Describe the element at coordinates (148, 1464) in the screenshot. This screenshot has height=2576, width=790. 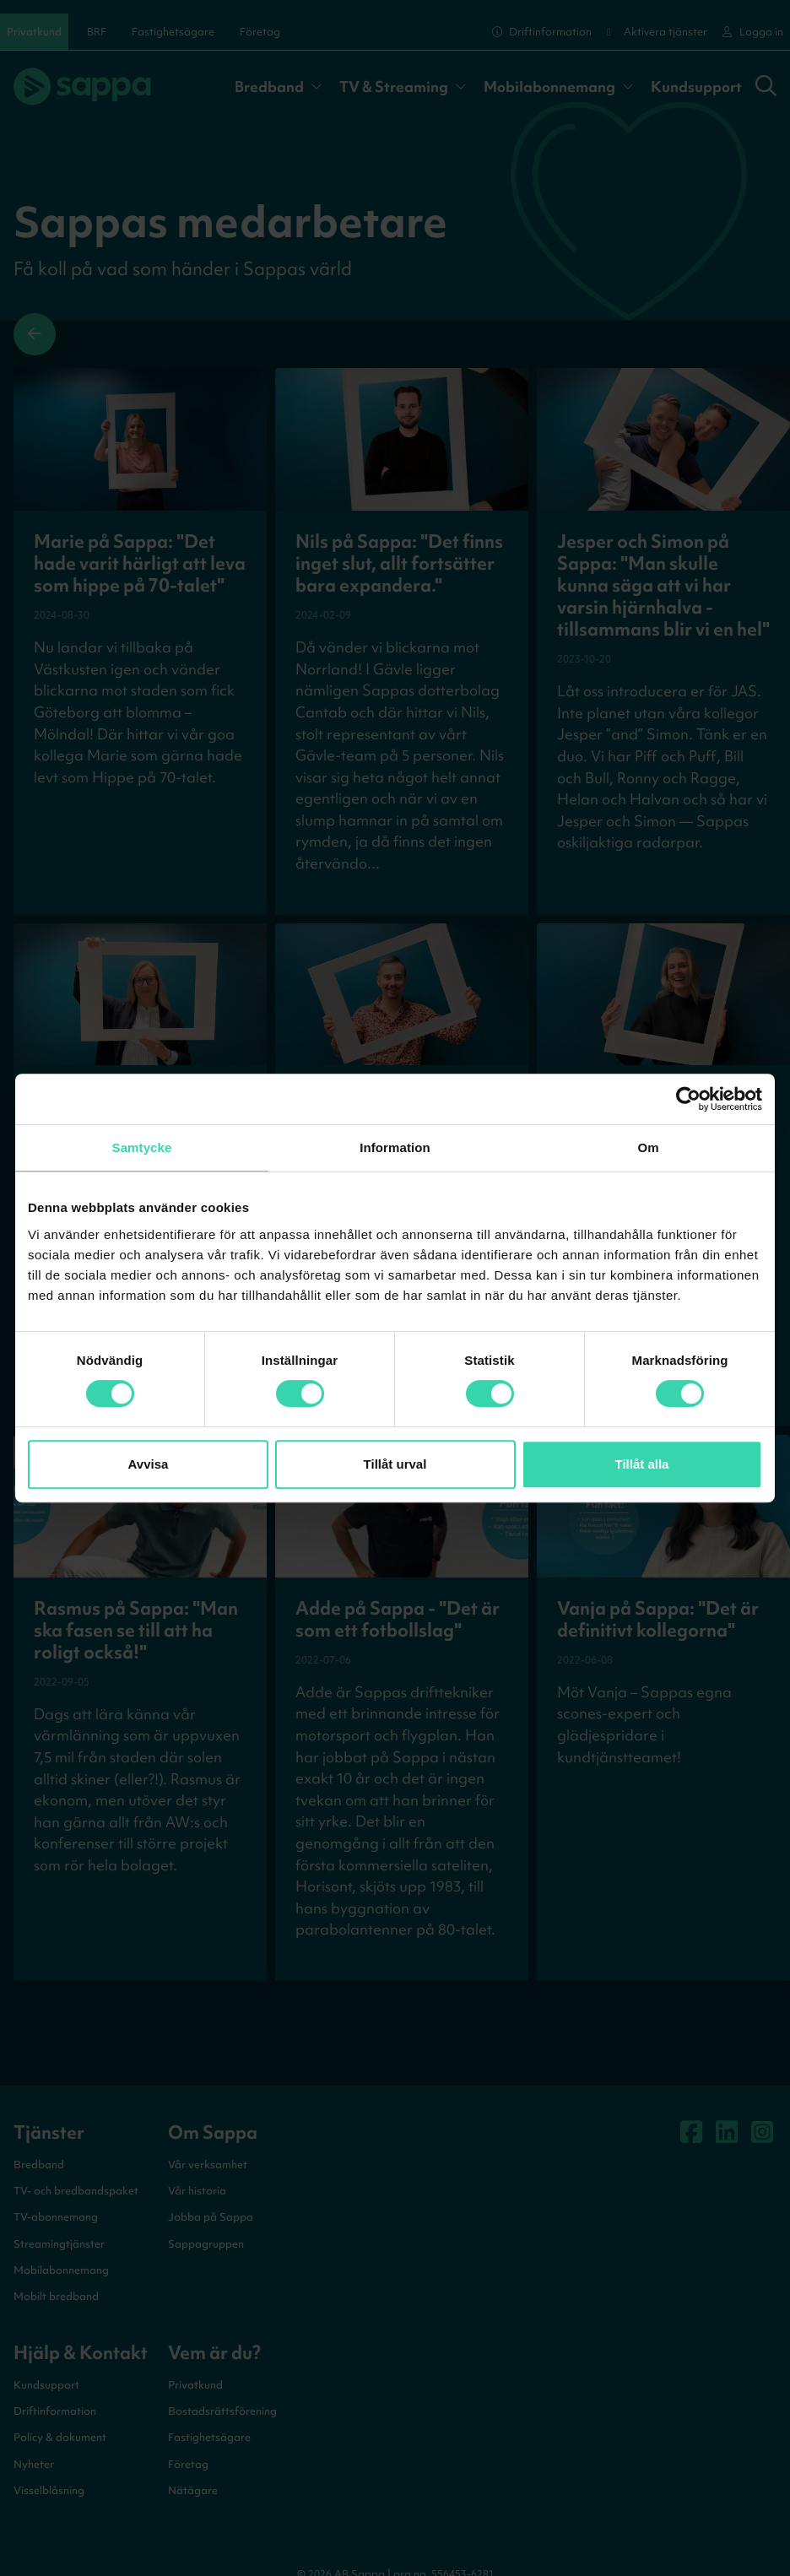
I see `Avvisa` at that location.